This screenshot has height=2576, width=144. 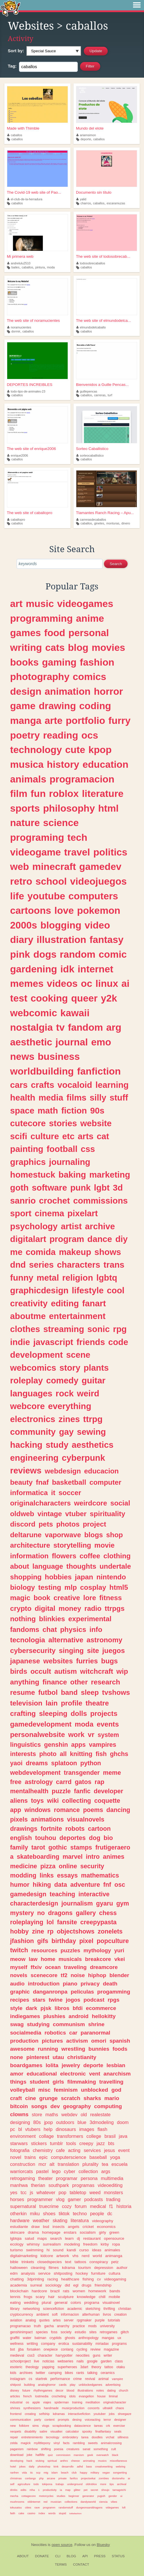 I want to click on library, so click(x=15, y=2309).